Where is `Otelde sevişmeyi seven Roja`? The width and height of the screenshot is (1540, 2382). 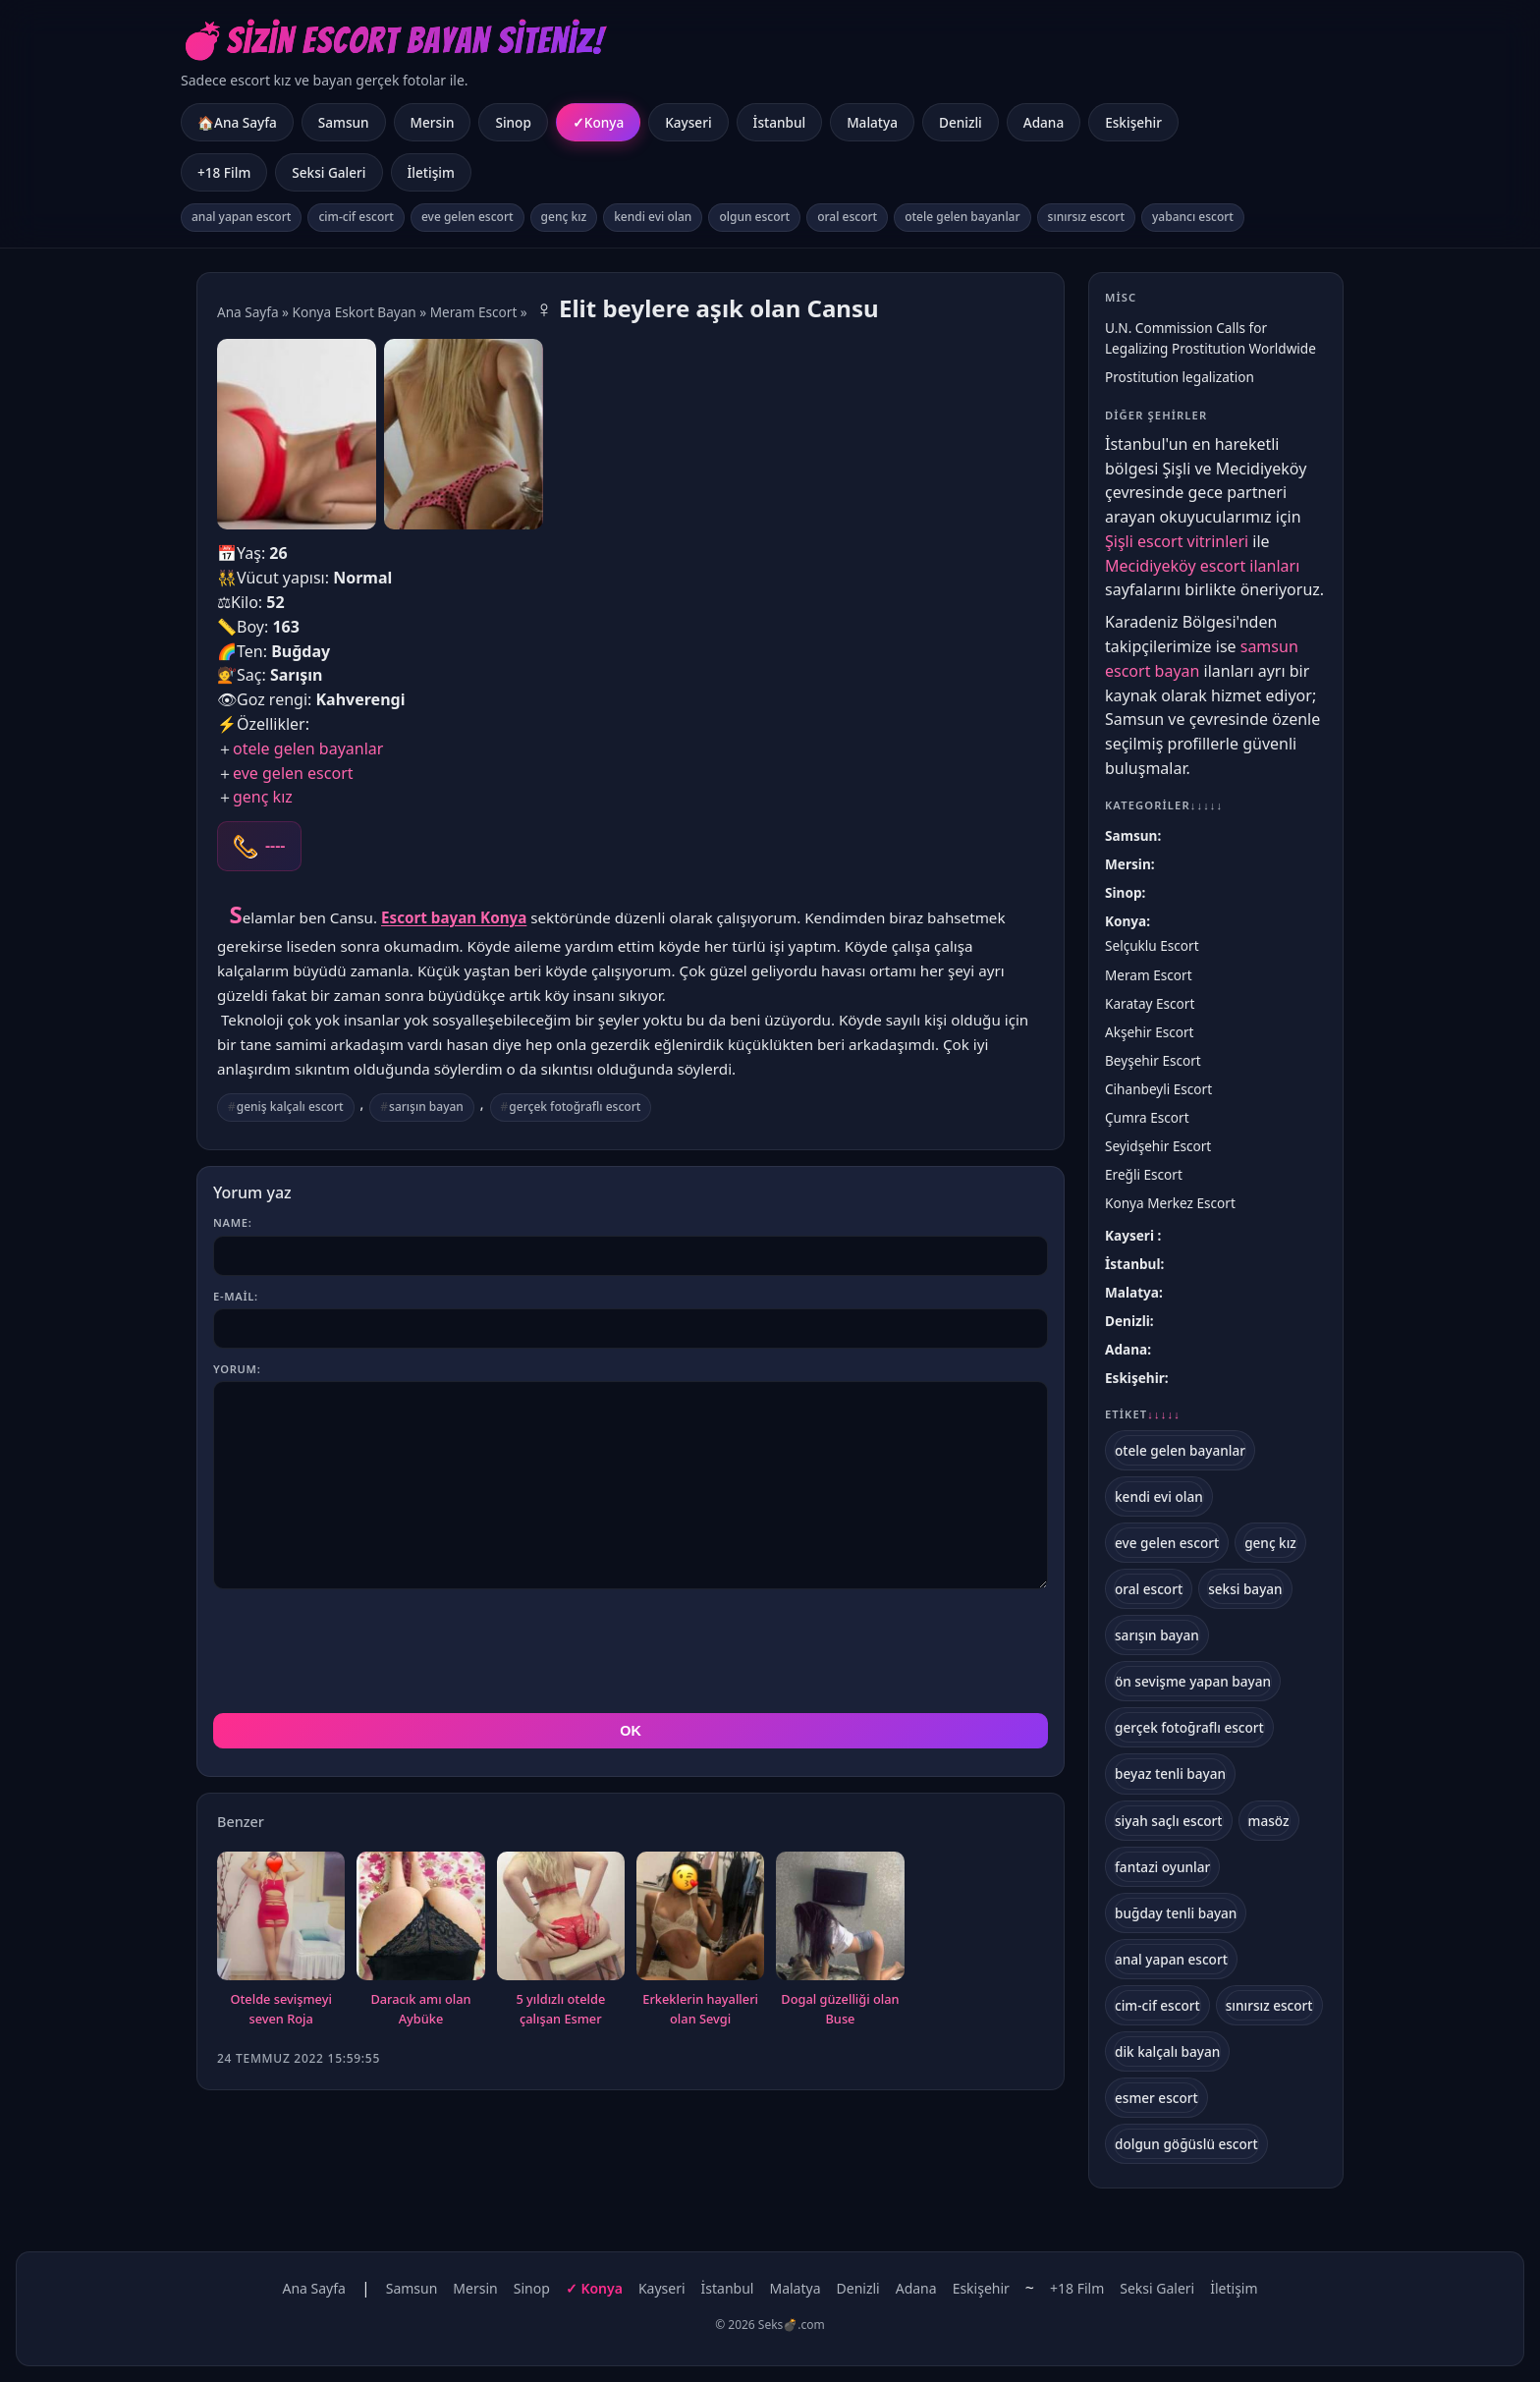
Otelde sevişmeyi seven Roja is located at coordinates (281, 2008).